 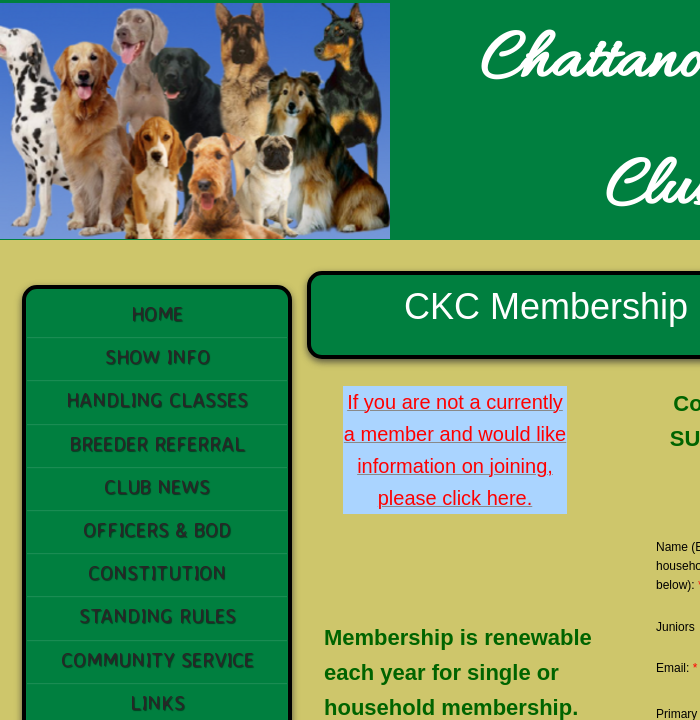 I want to click on Constitution, so click(x=157, y=572).